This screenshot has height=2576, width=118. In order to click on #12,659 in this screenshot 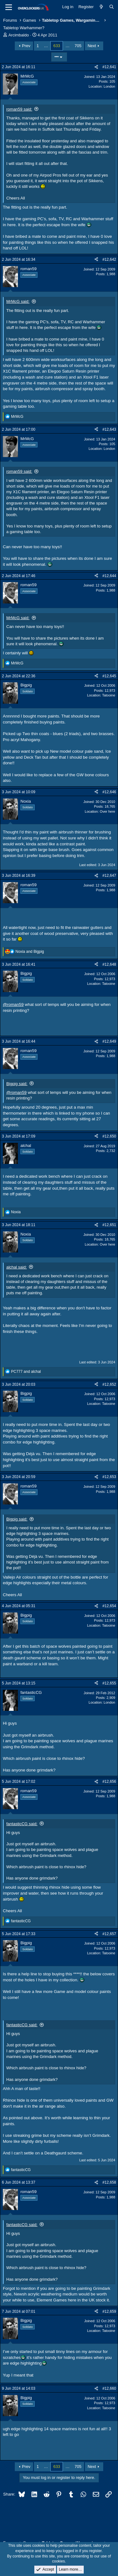, I will do `click(109, 2311)`.